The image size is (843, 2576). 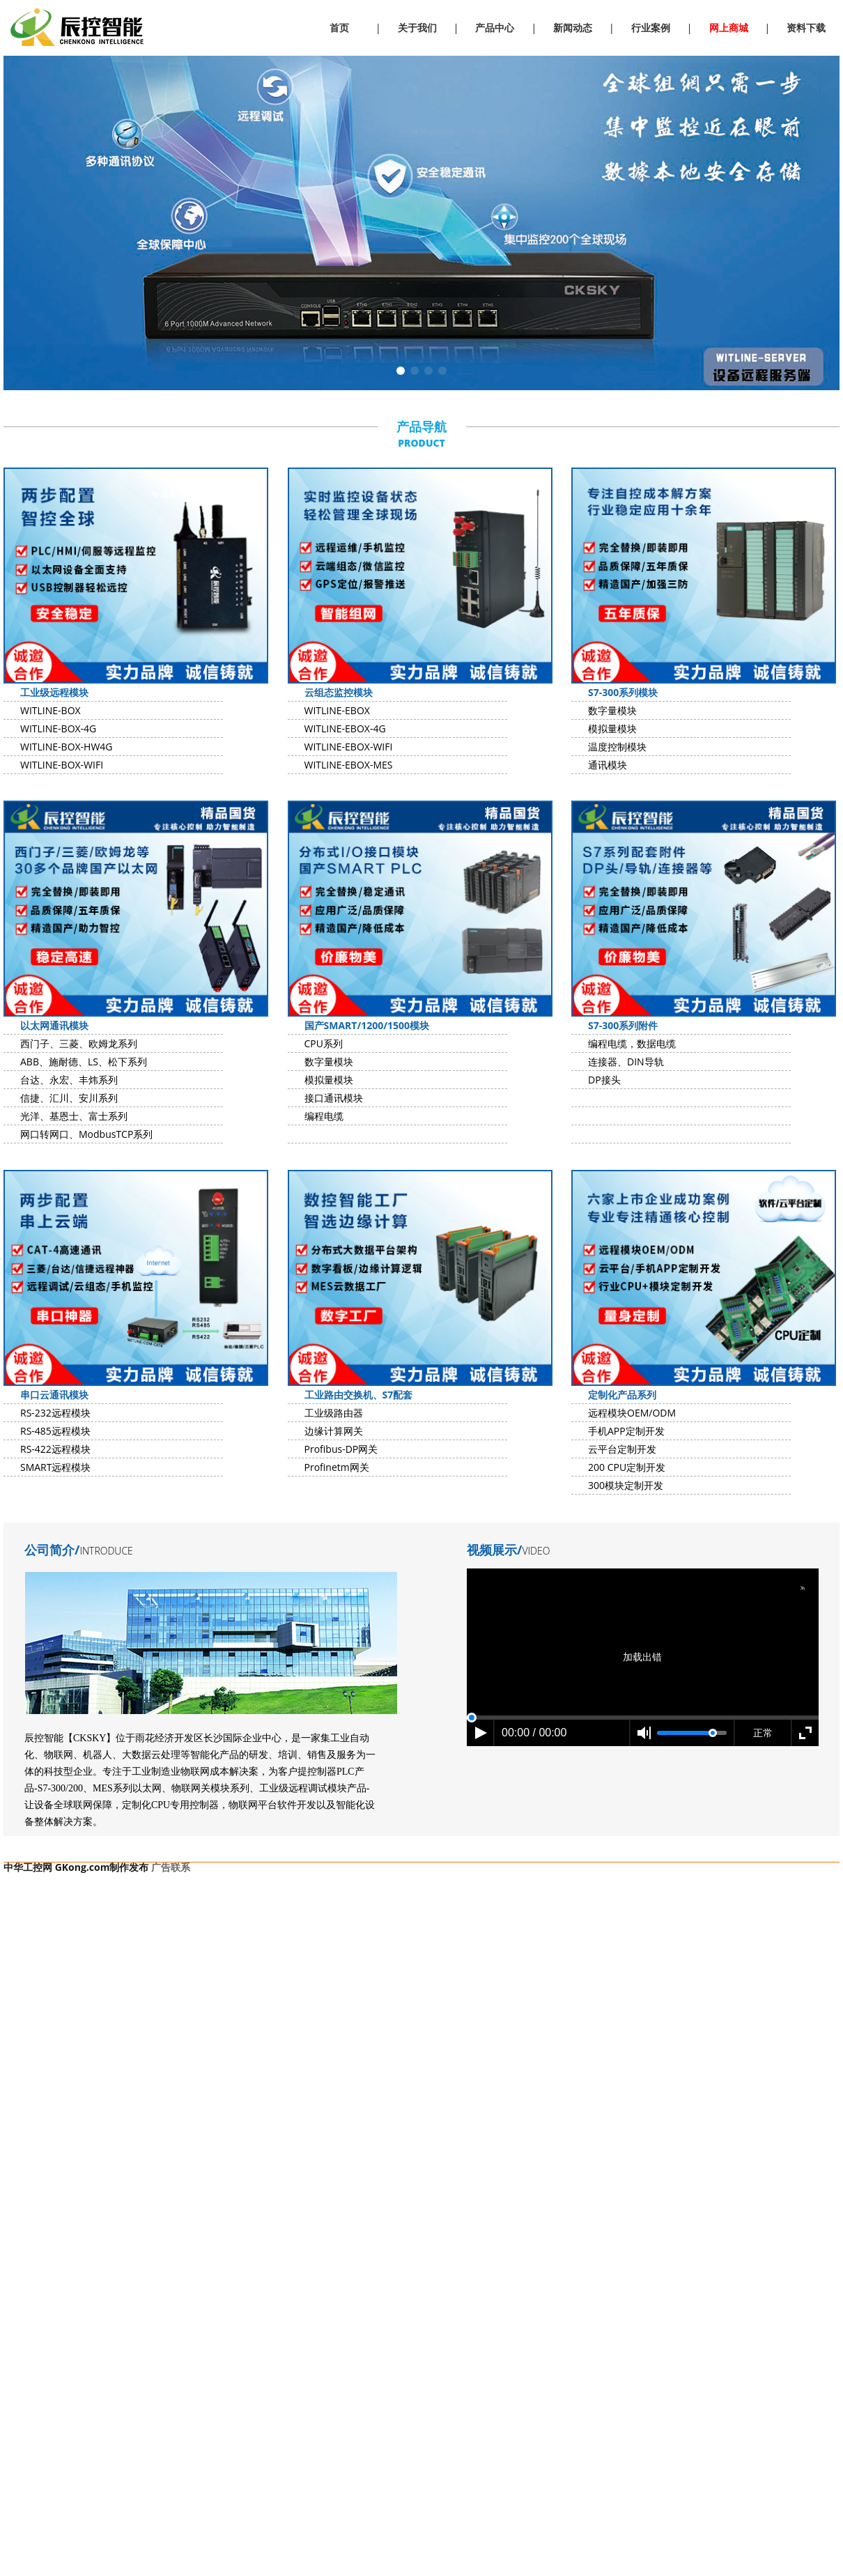 I want to click on WITLINE-BOX-4G, so click(x=58, y=728).